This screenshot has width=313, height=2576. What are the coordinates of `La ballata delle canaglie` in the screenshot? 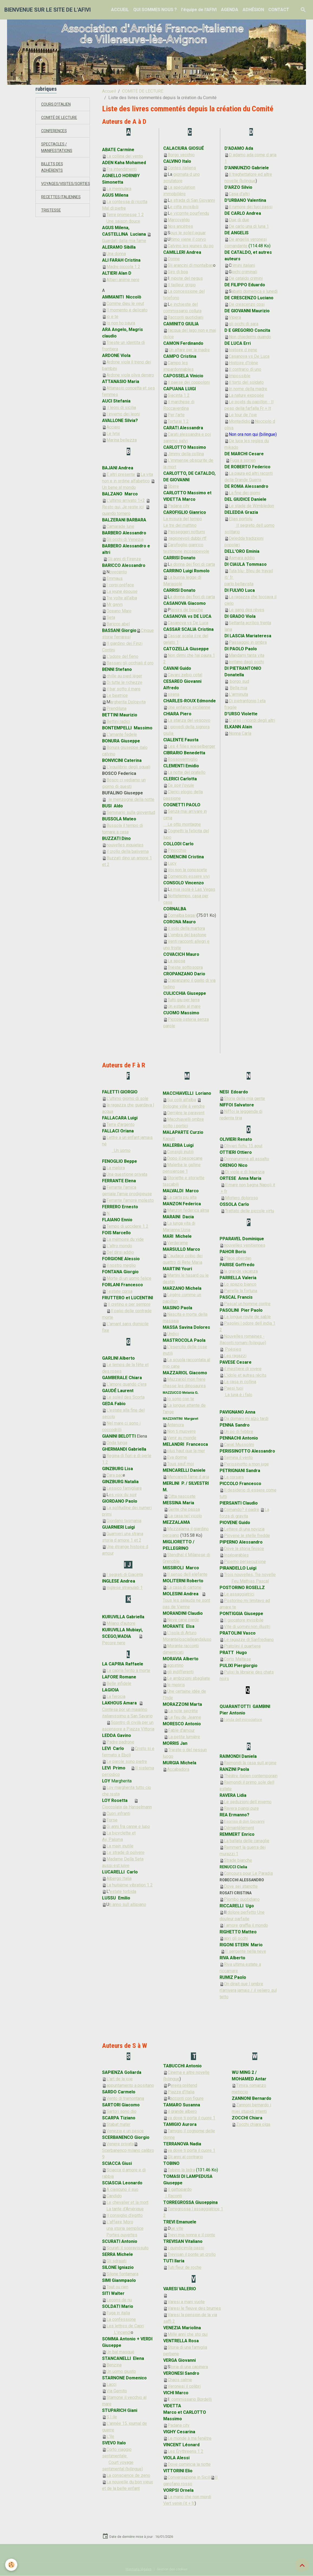 It's located at (246, 1840).